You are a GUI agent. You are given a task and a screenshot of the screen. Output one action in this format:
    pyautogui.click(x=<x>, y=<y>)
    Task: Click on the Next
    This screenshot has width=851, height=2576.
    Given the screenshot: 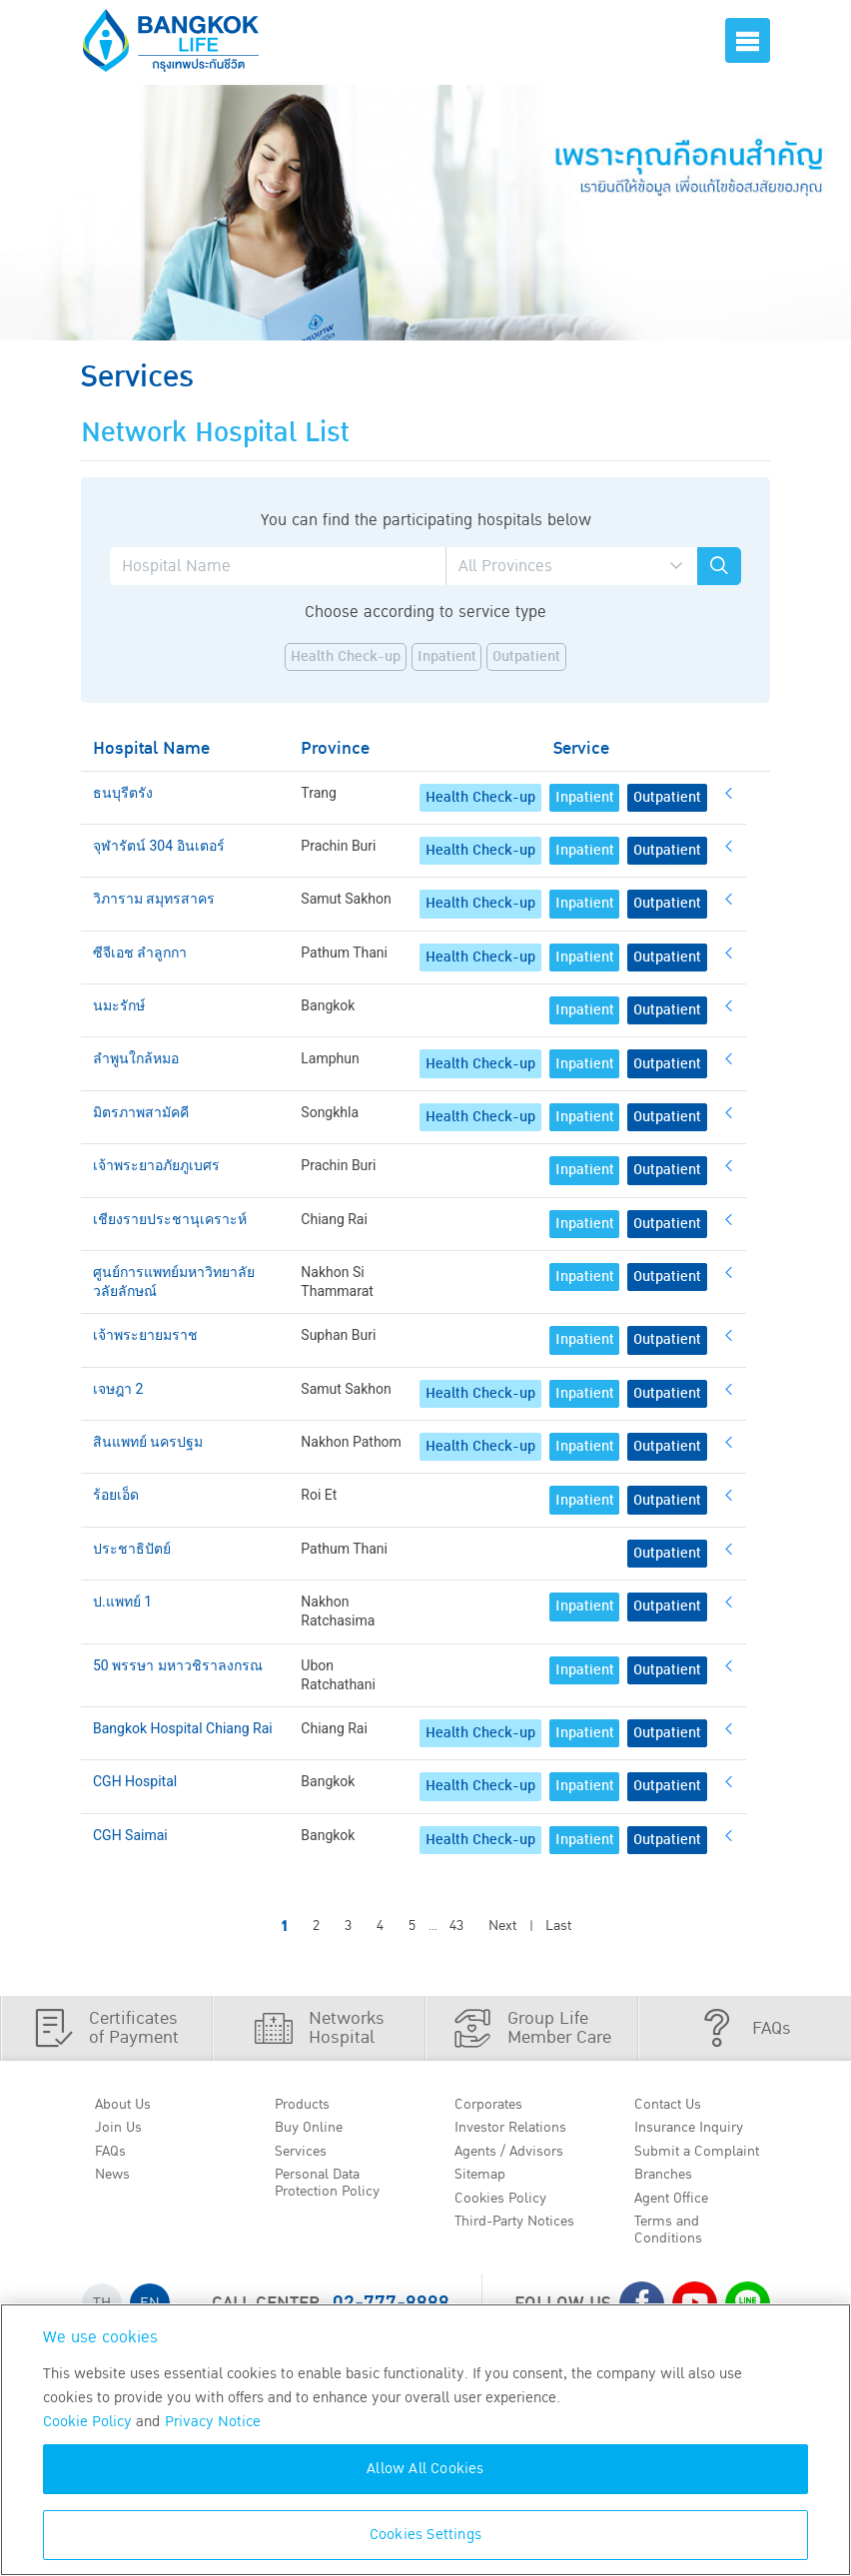 What is the action you would take?
    pyautogui.click(x=502, y=1926)
    